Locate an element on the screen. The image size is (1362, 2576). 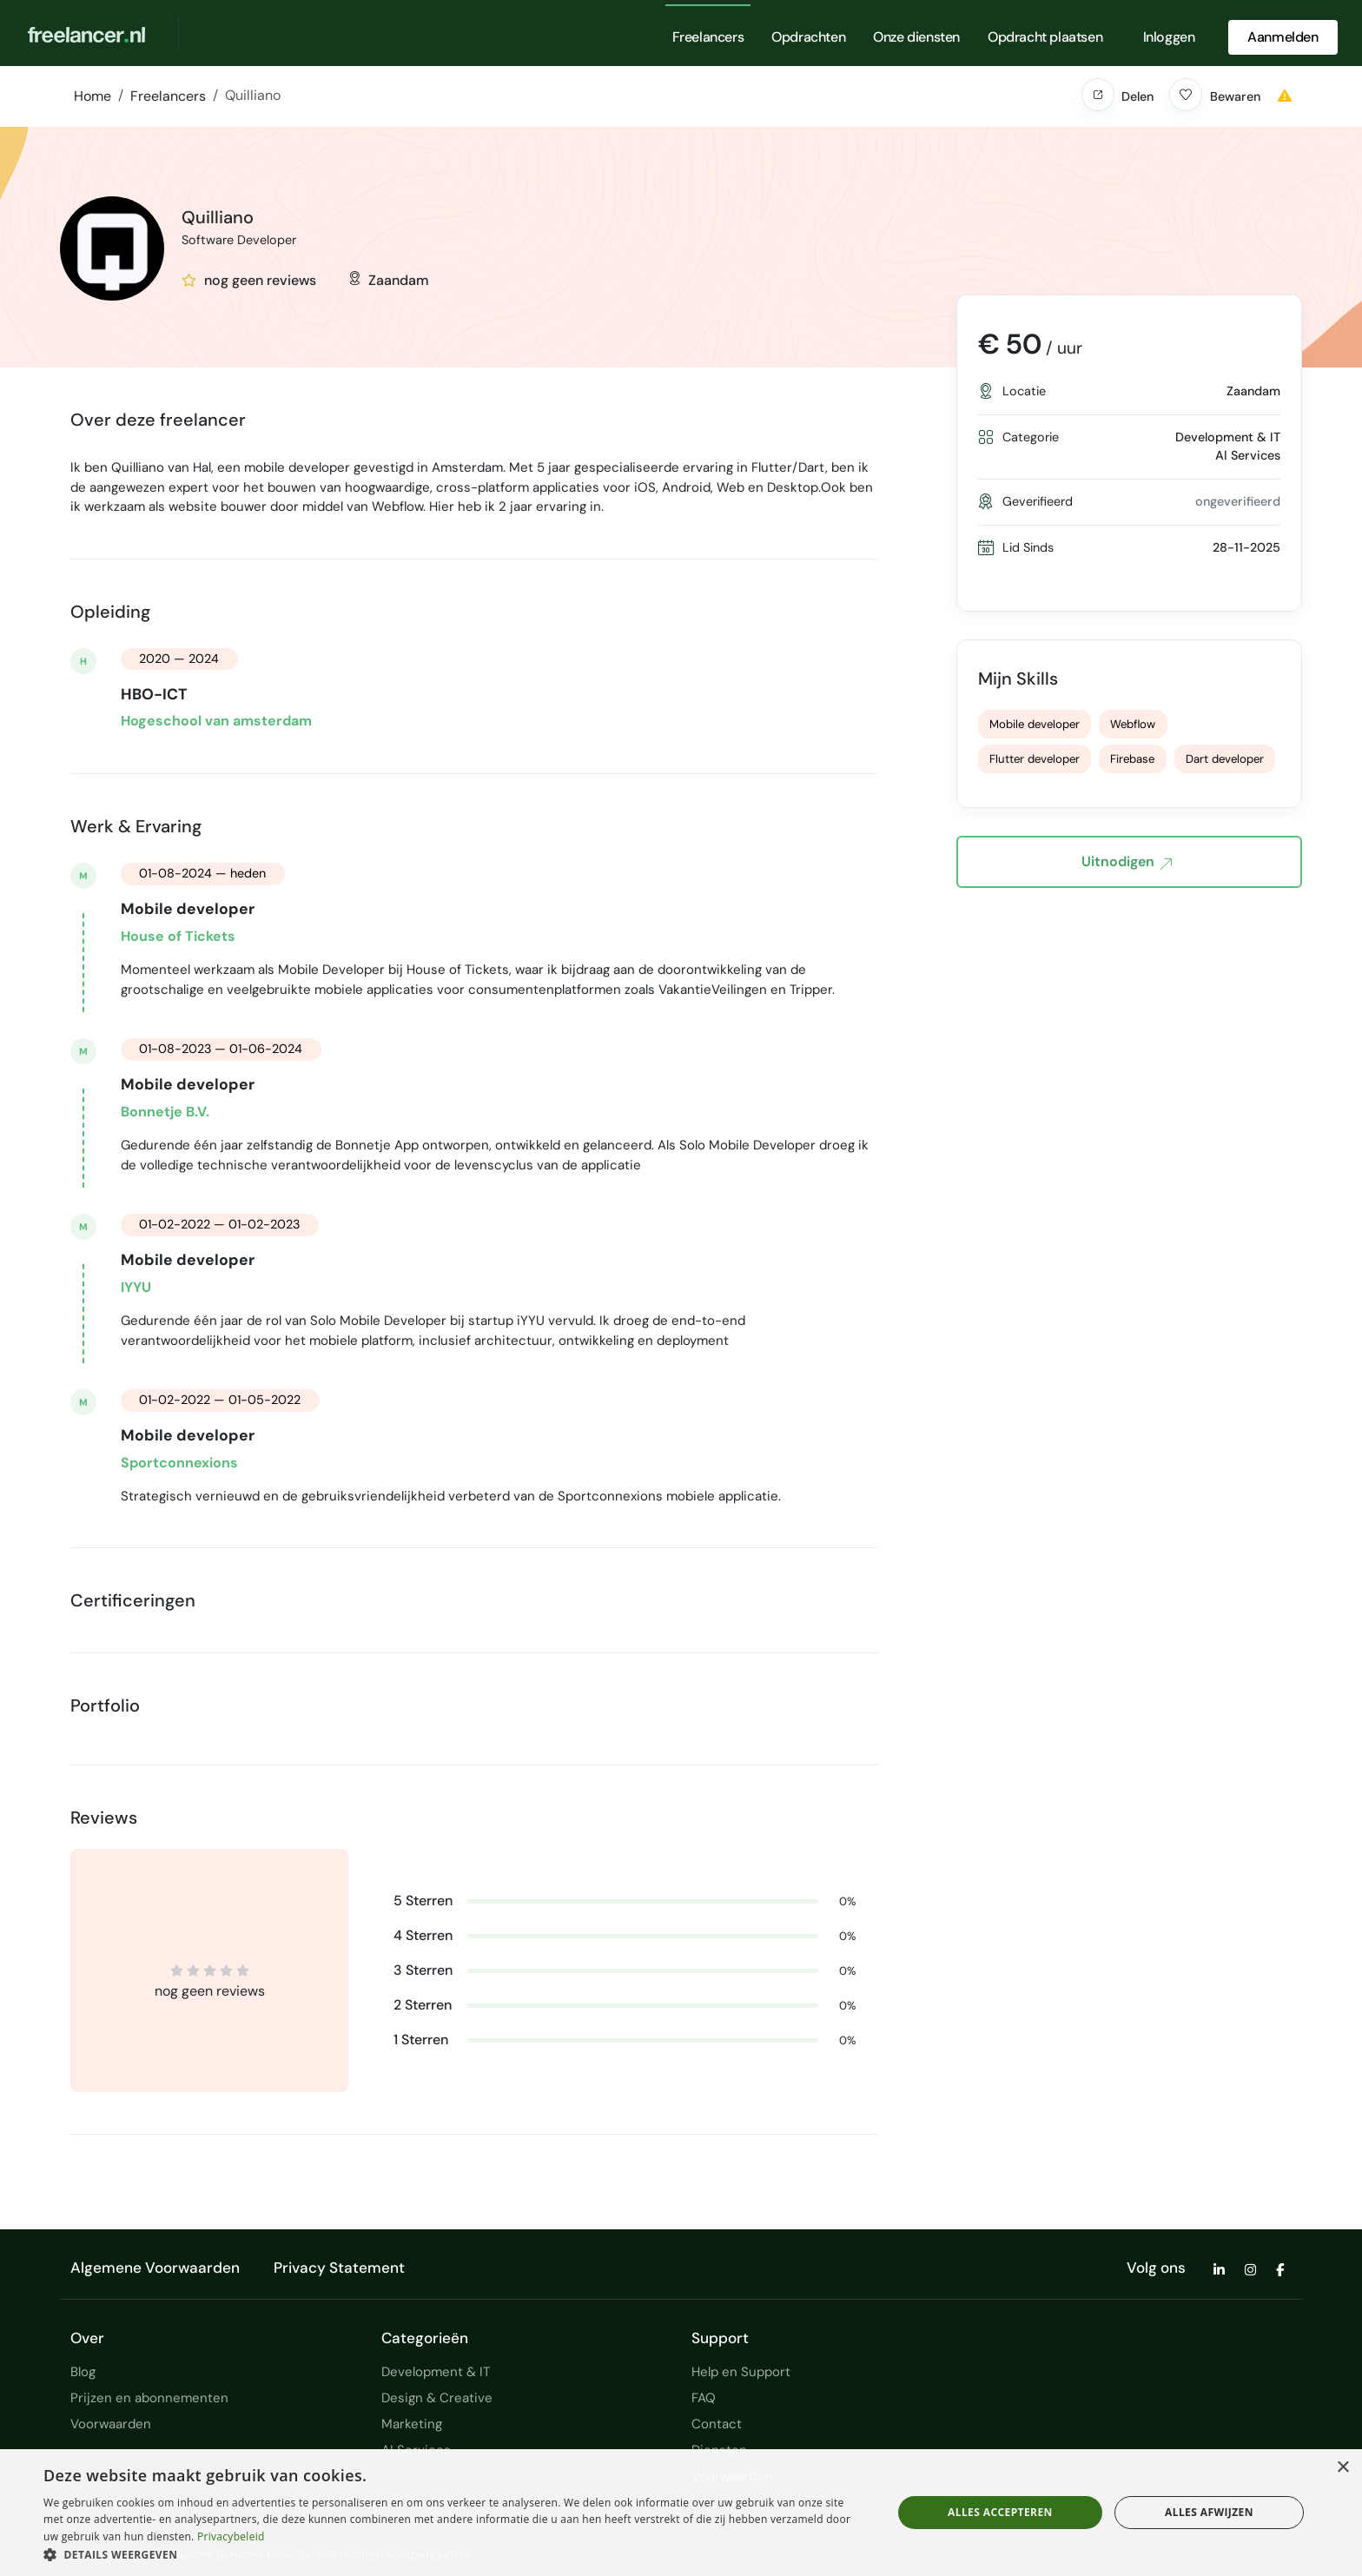
Inloggen is located at coordinates (1169, 37).